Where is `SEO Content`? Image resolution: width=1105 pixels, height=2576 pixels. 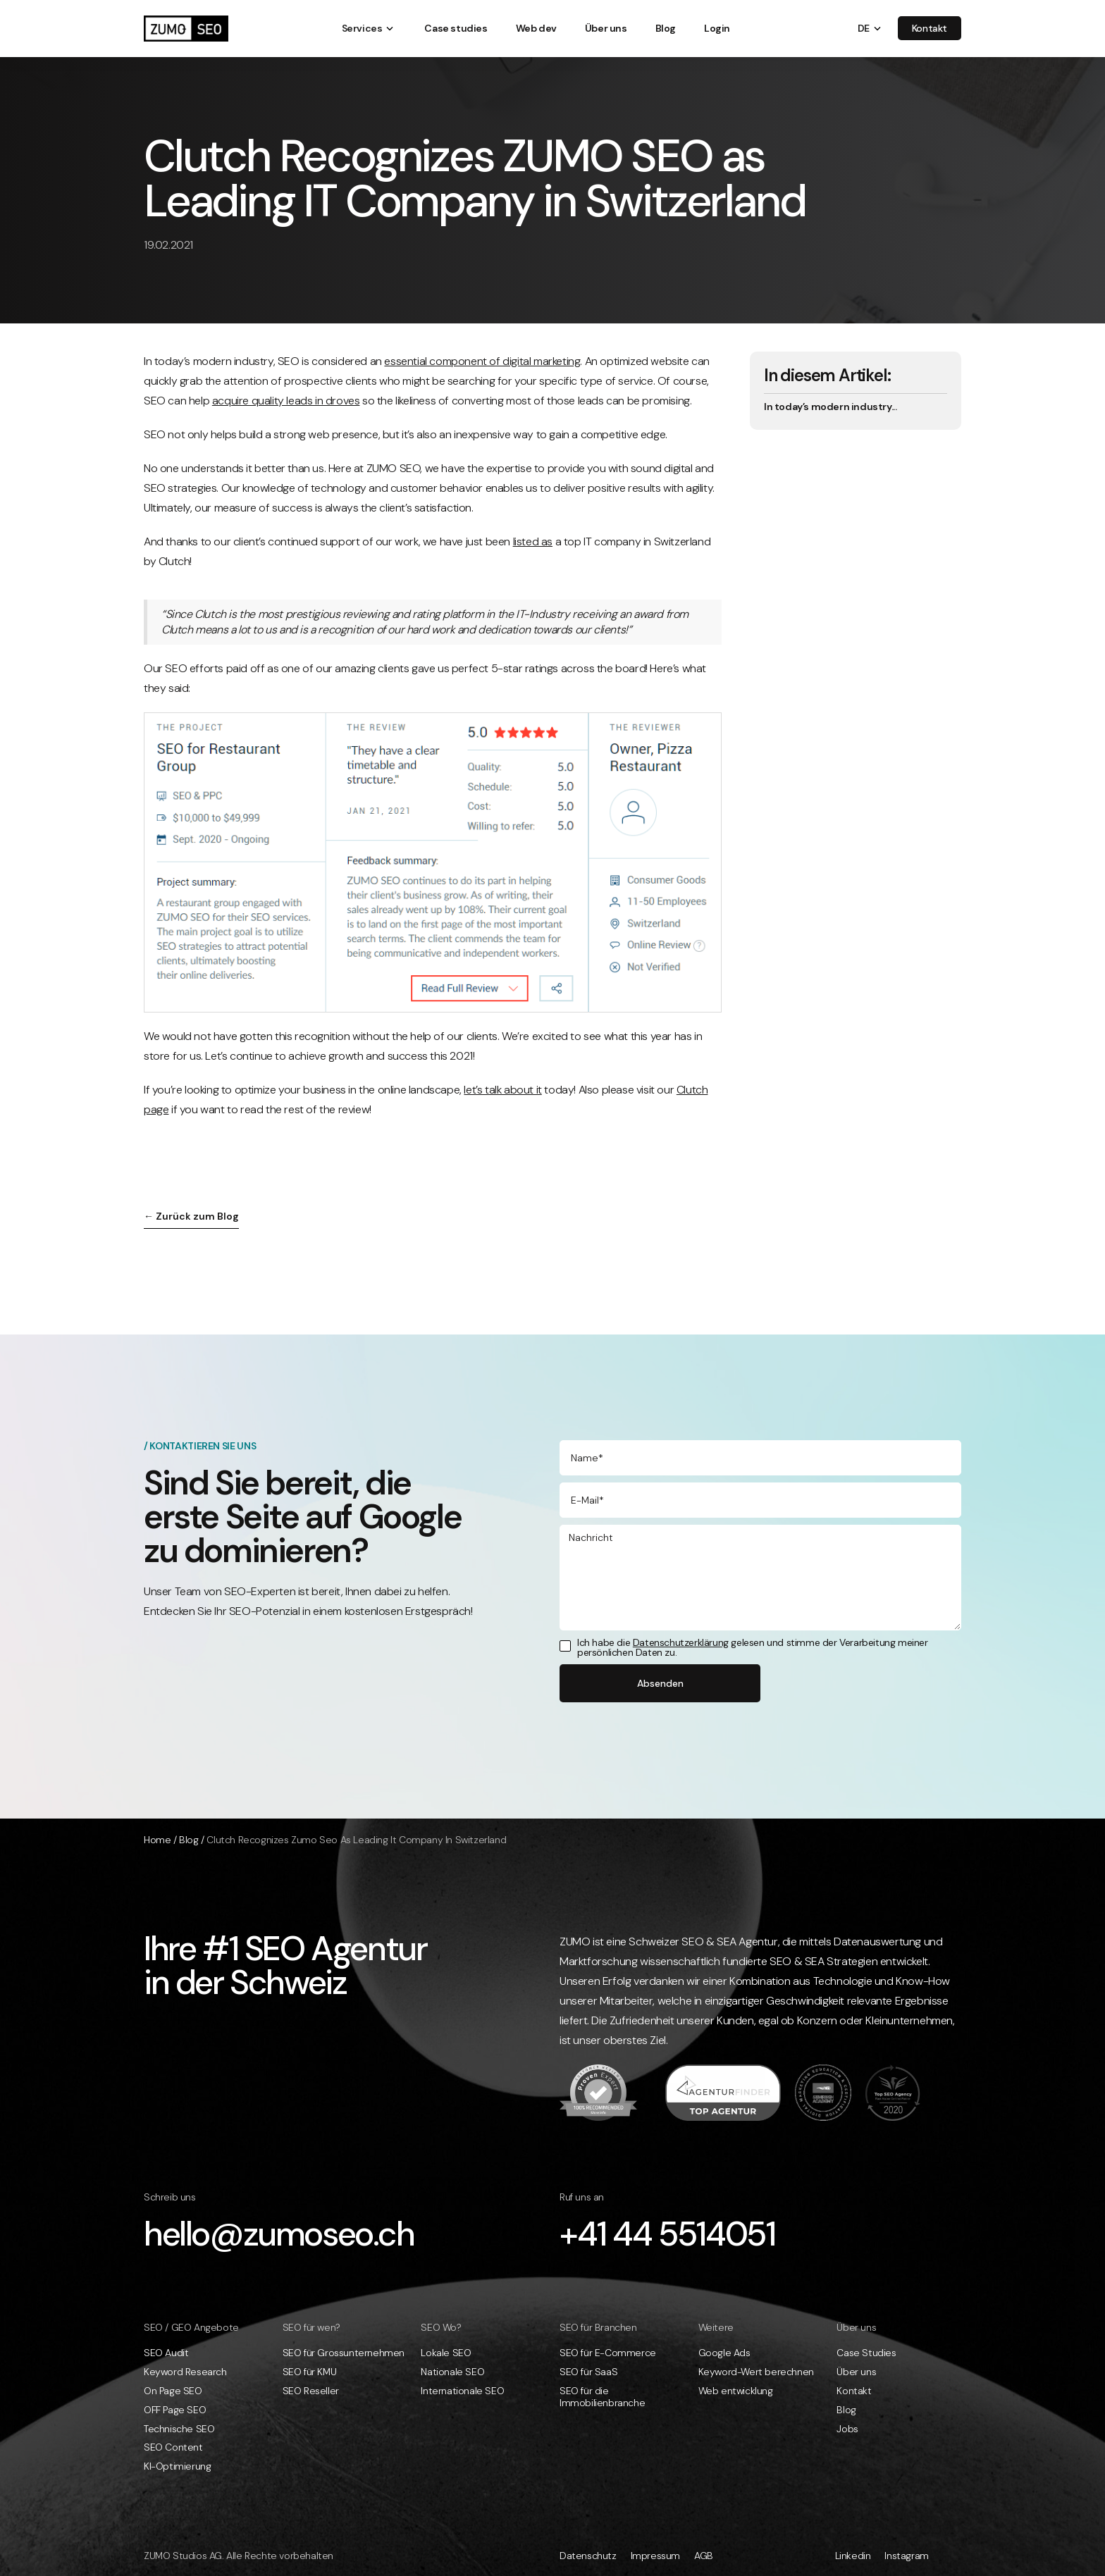
SEO Content is located at coordinates (173, 2447).